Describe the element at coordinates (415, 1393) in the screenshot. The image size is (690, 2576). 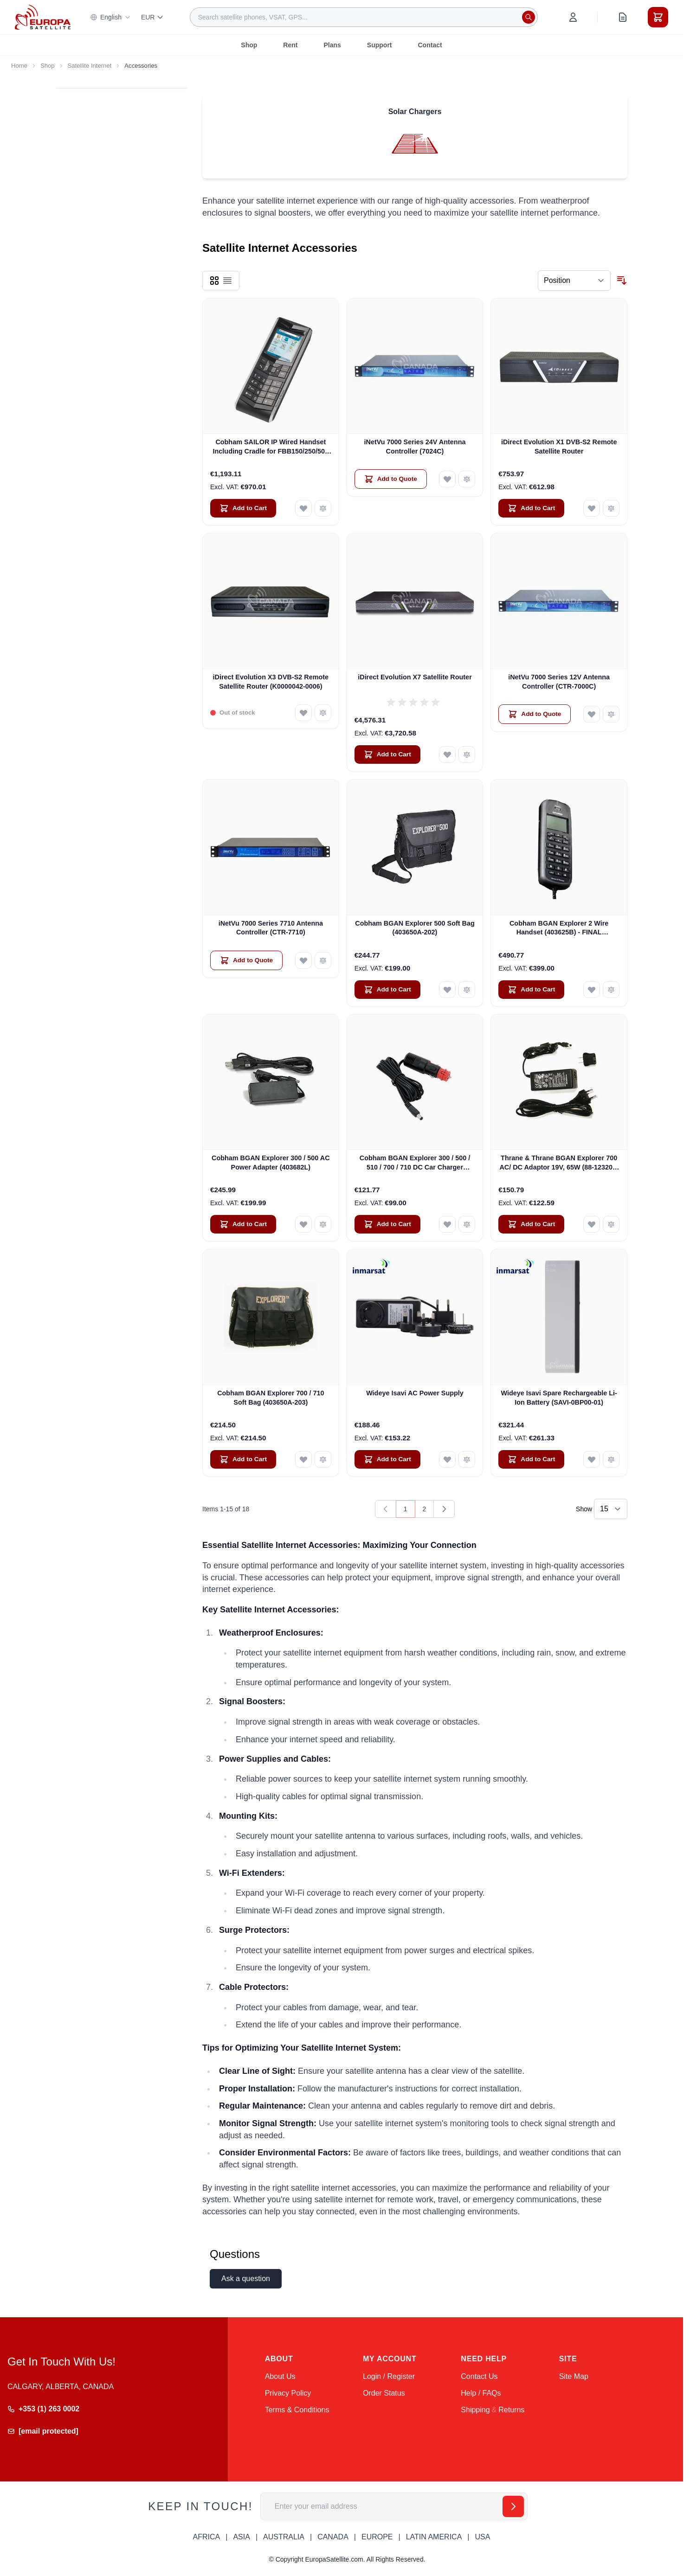
I see `Wideye Isavi AC Power Supply` at that location.